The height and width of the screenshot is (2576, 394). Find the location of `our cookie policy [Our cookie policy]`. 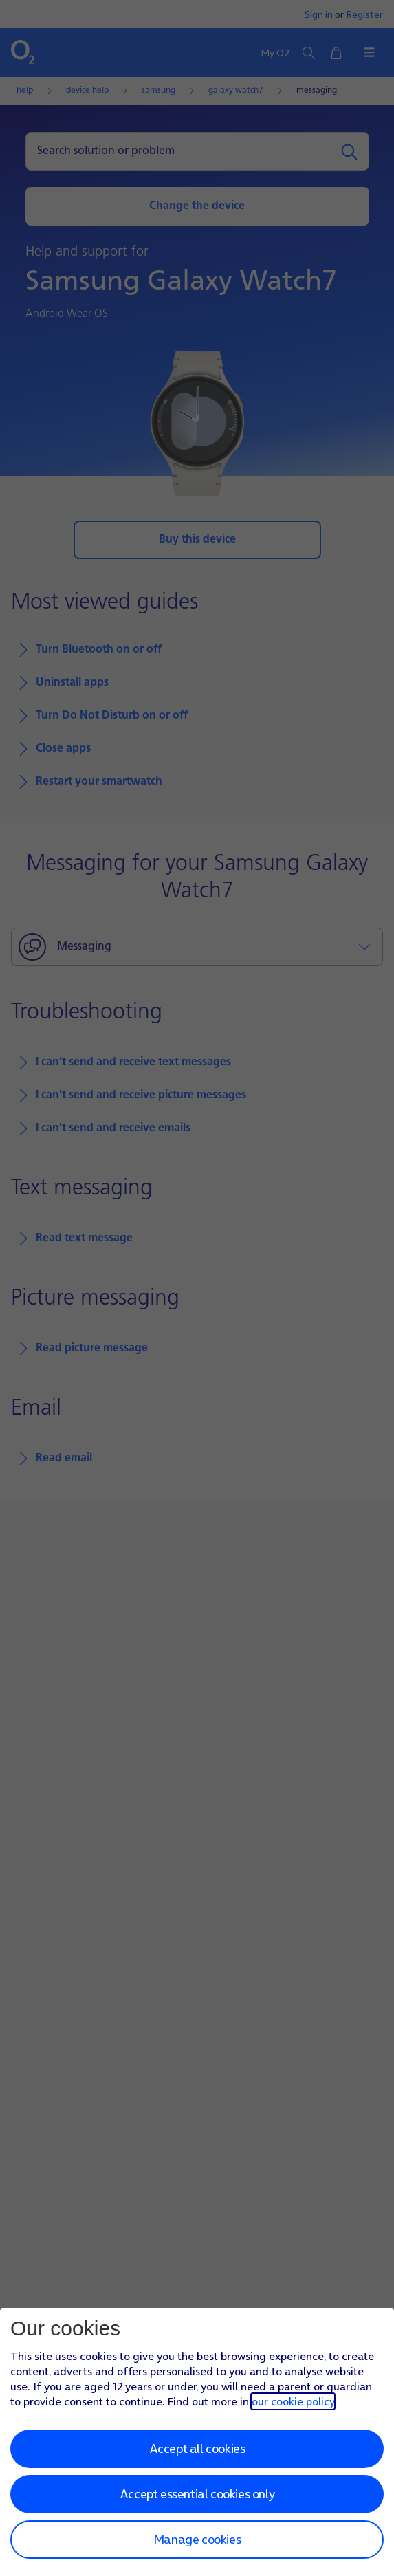

our cookie policy [Our cookie policy] is located at coordinates (293, 2401).